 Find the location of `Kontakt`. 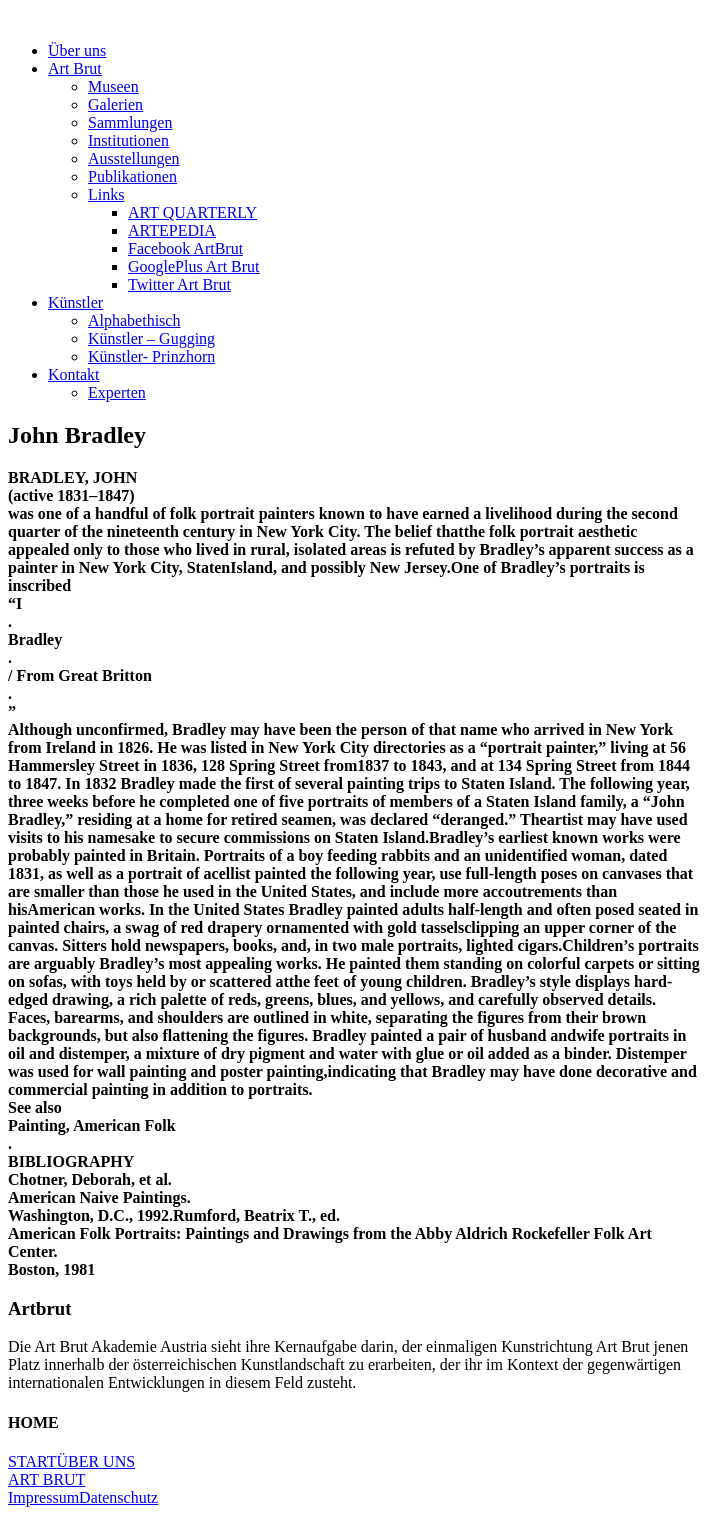

Kontakt is located at coordinates (74, 374).